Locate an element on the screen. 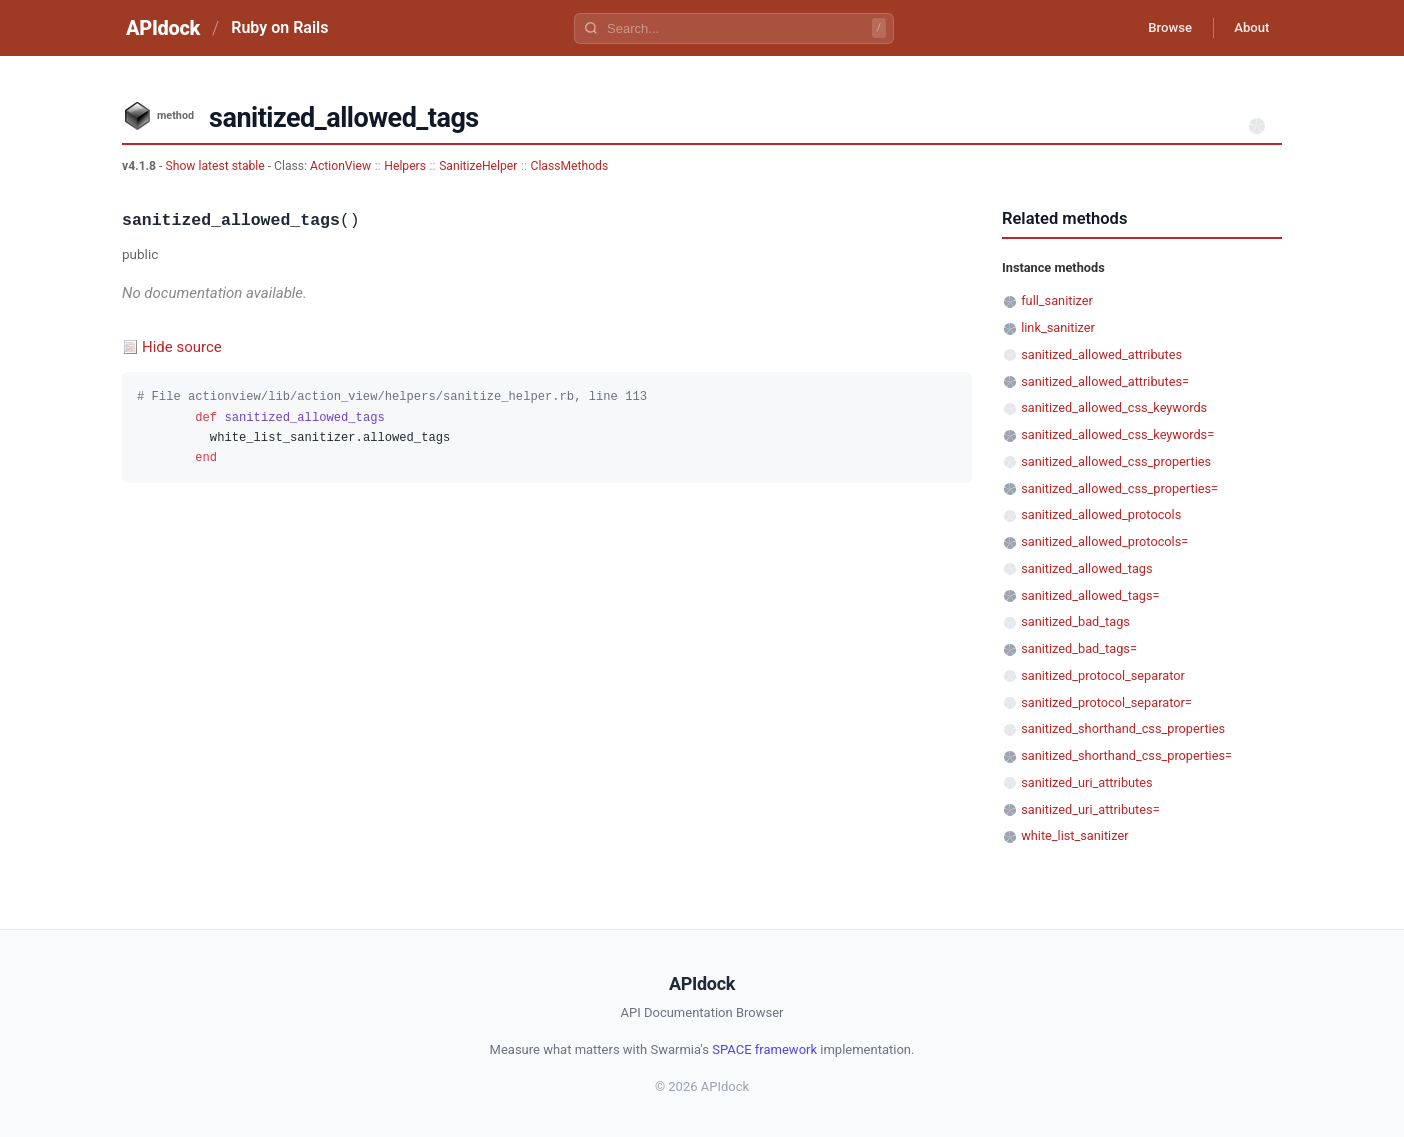 The image size is (1404, 1137). sanitized_uri_attributes is located at coordinates (1086, 782).